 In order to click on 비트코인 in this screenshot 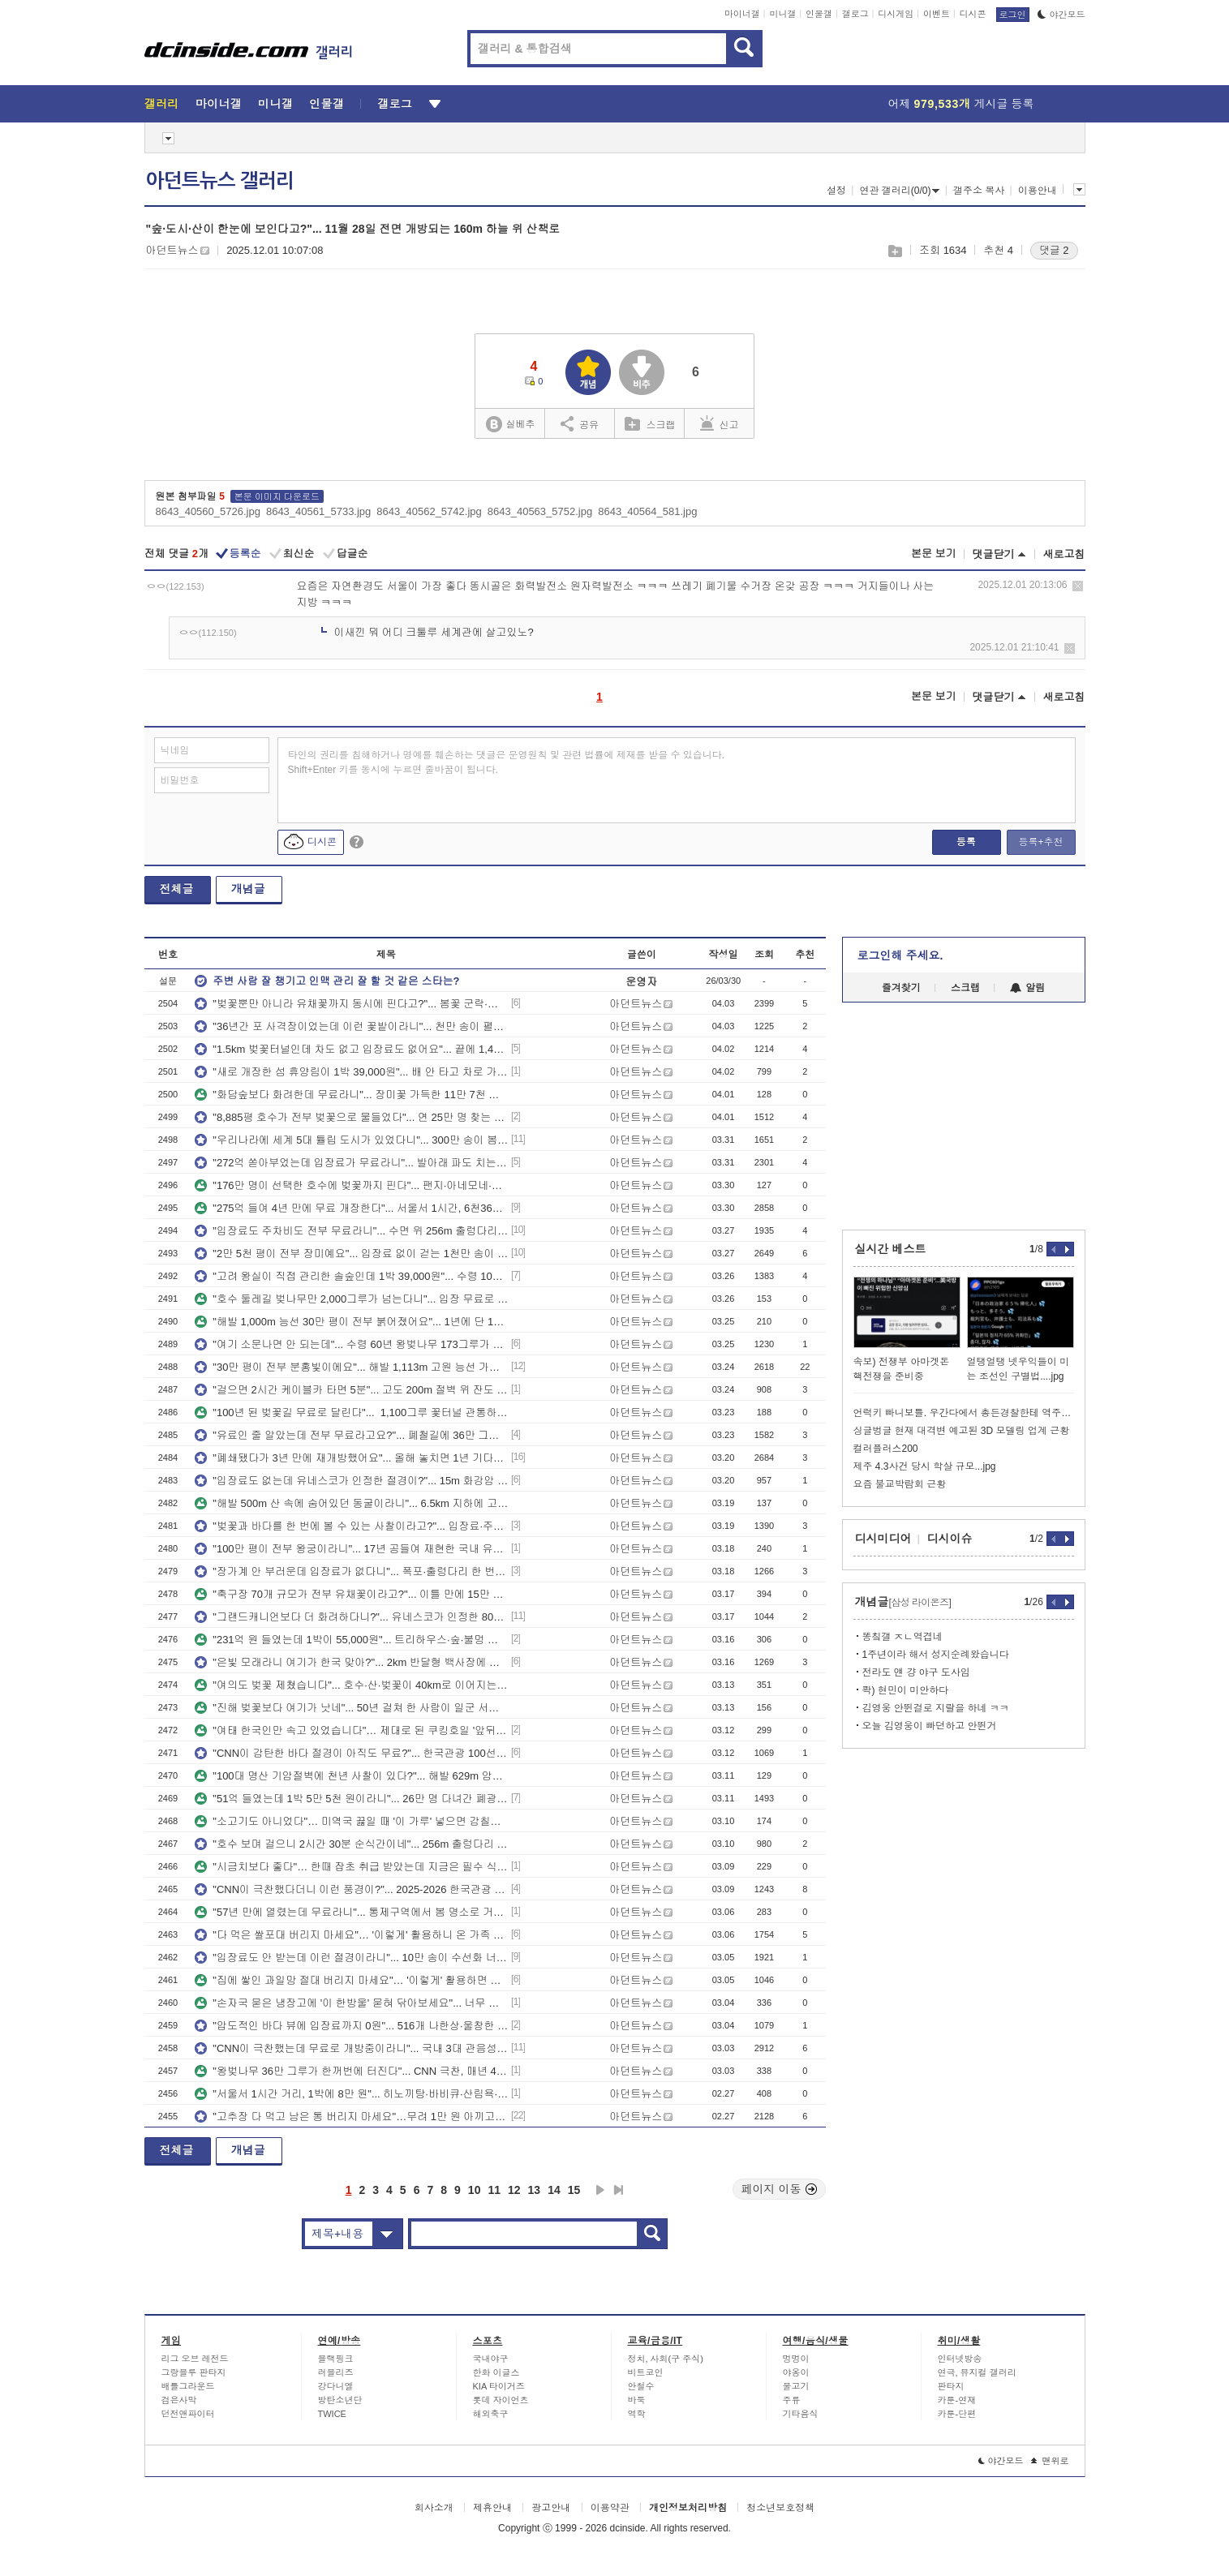, I will do `click(646, 2372)`.